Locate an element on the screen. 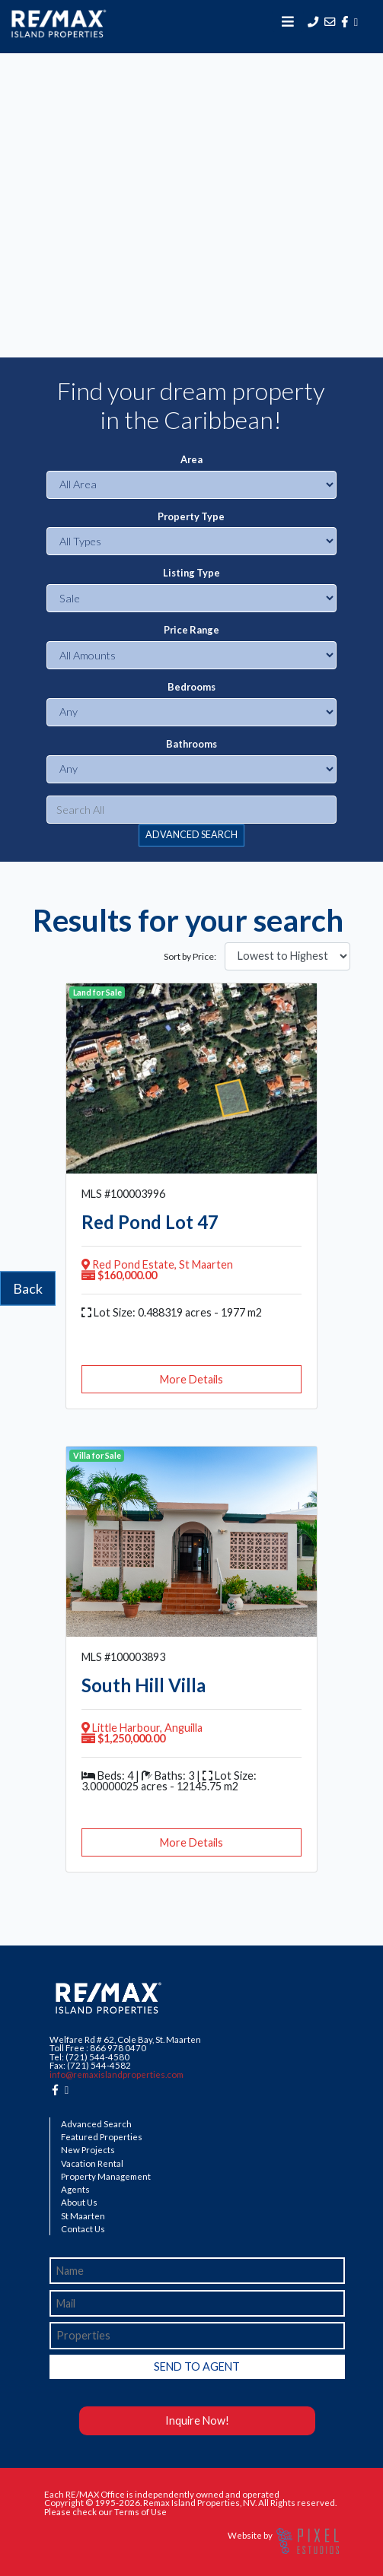  St Maarten is located at coordinates (83, 2216).